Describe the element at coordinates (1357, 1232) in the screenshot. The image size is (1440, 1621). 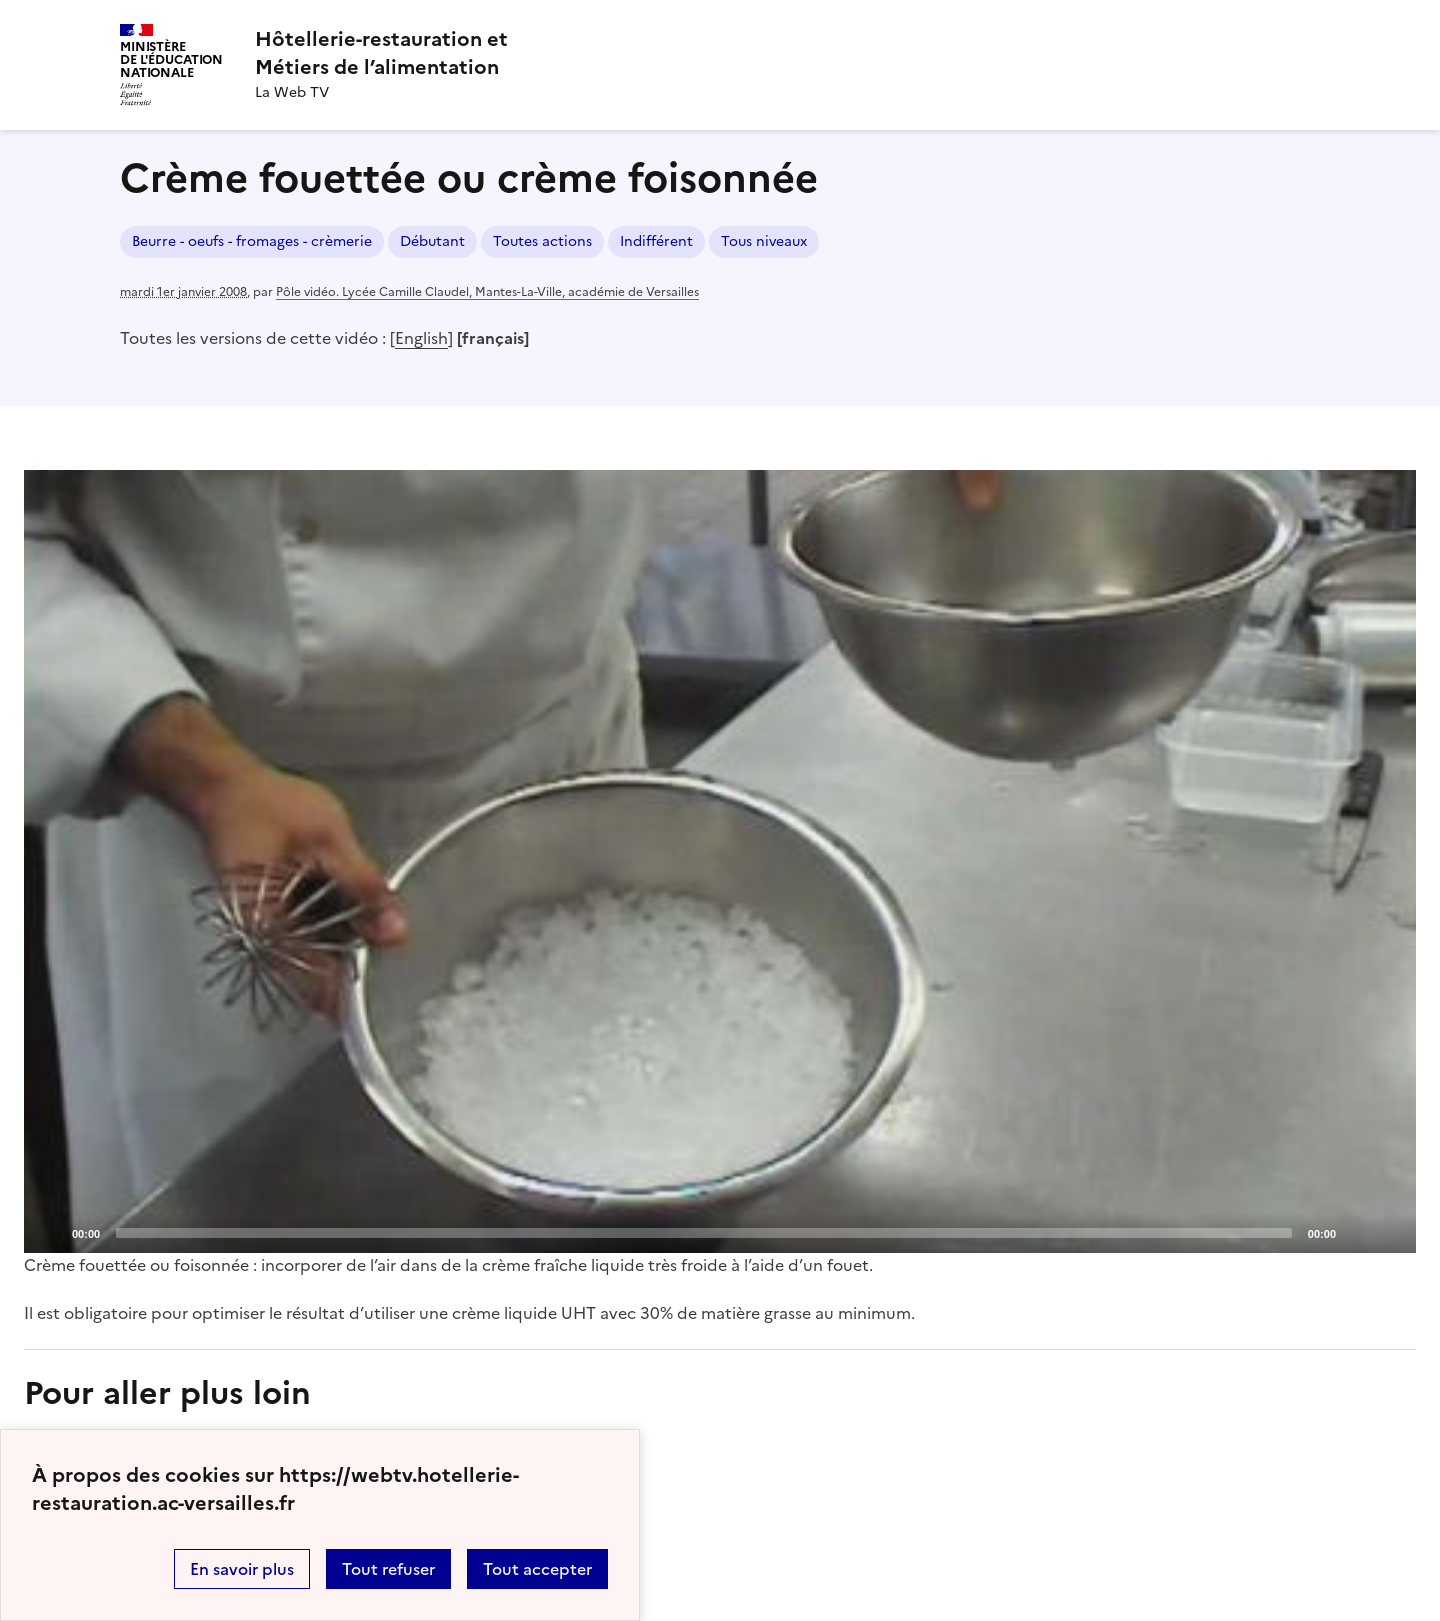
I see `[Mute]` at that location.